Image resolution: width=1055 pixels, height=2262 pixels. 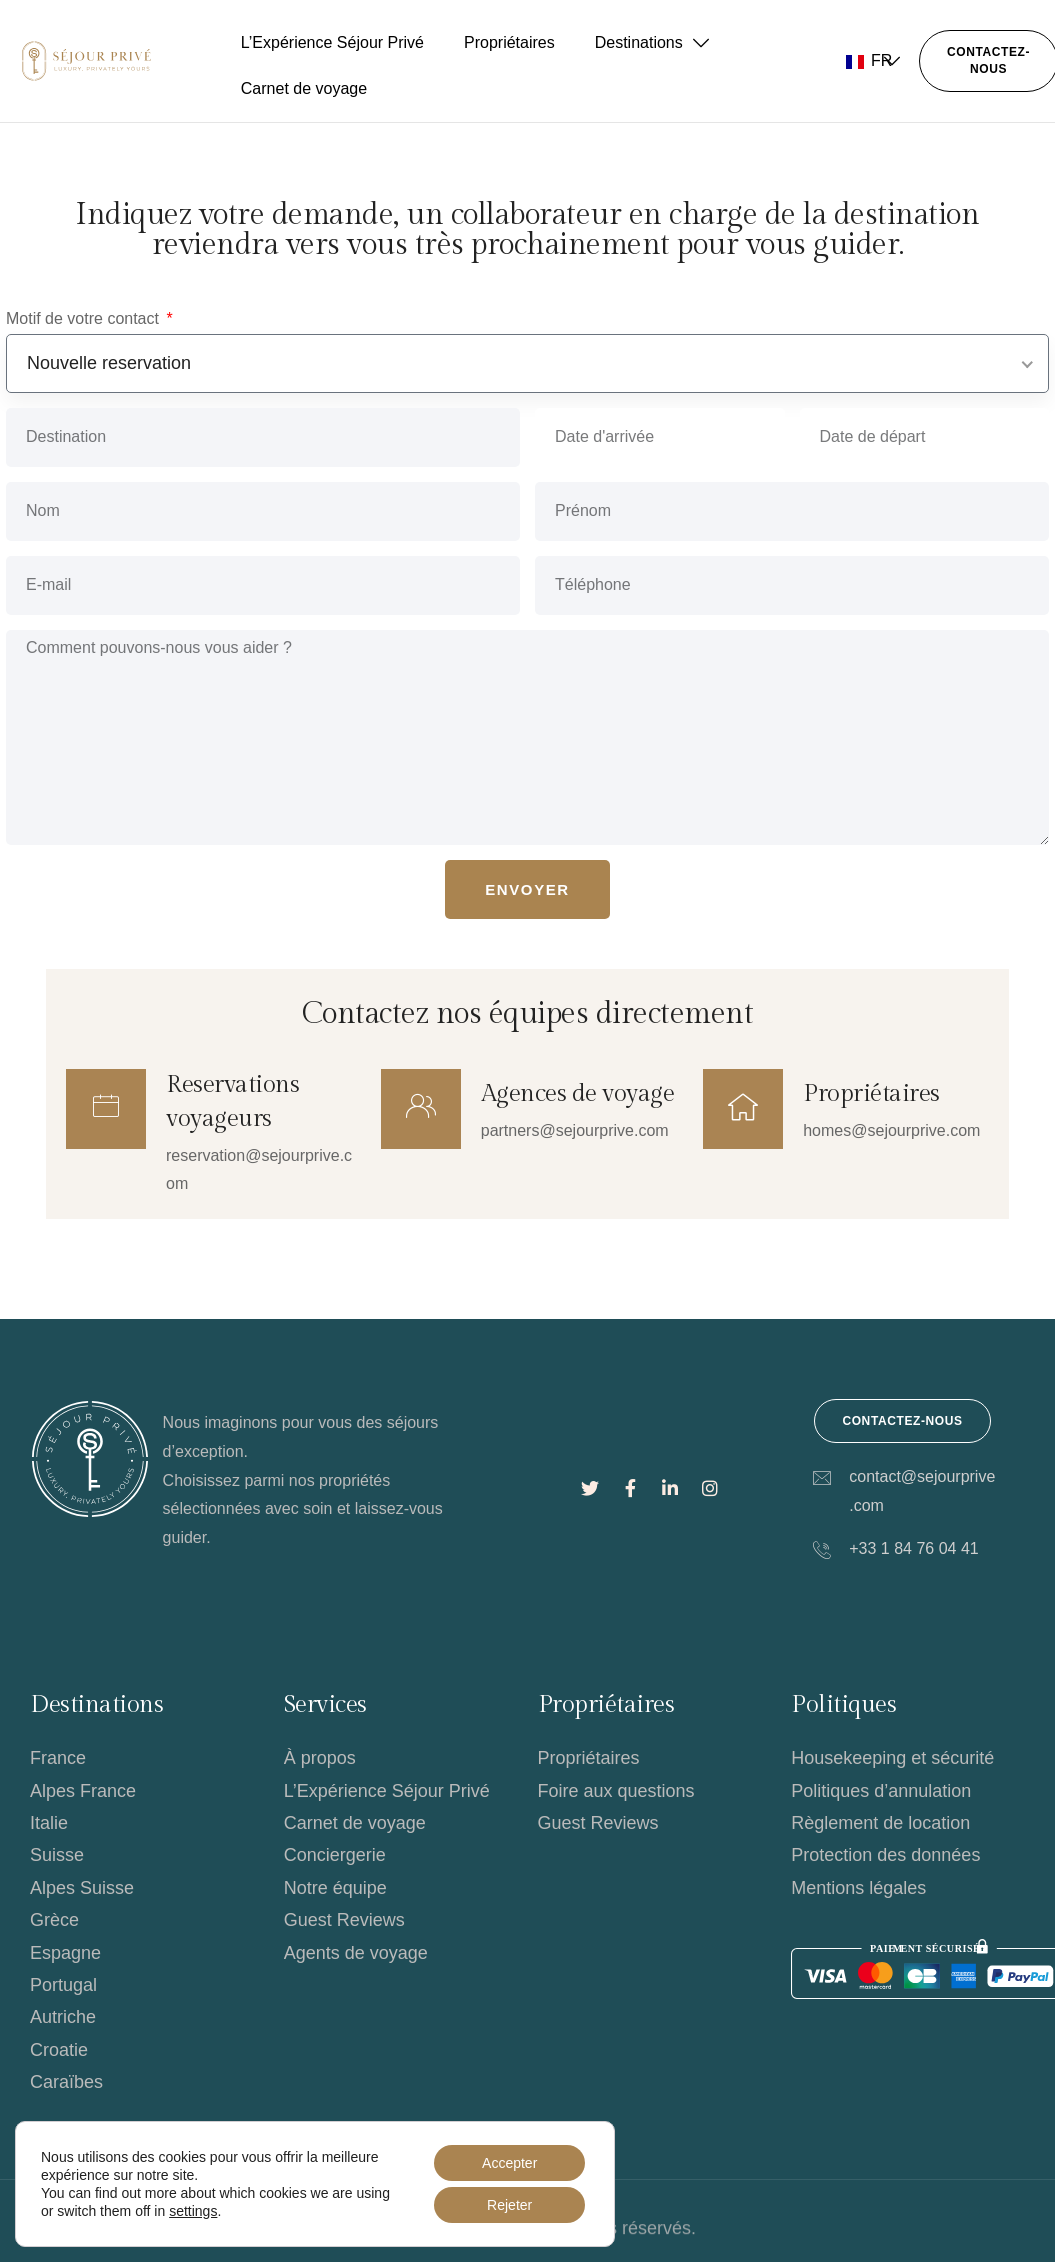 What do you see at coordinates (54, 1920) in the screenshot?
I see `Grèce` at bounding box center [54, 1920].